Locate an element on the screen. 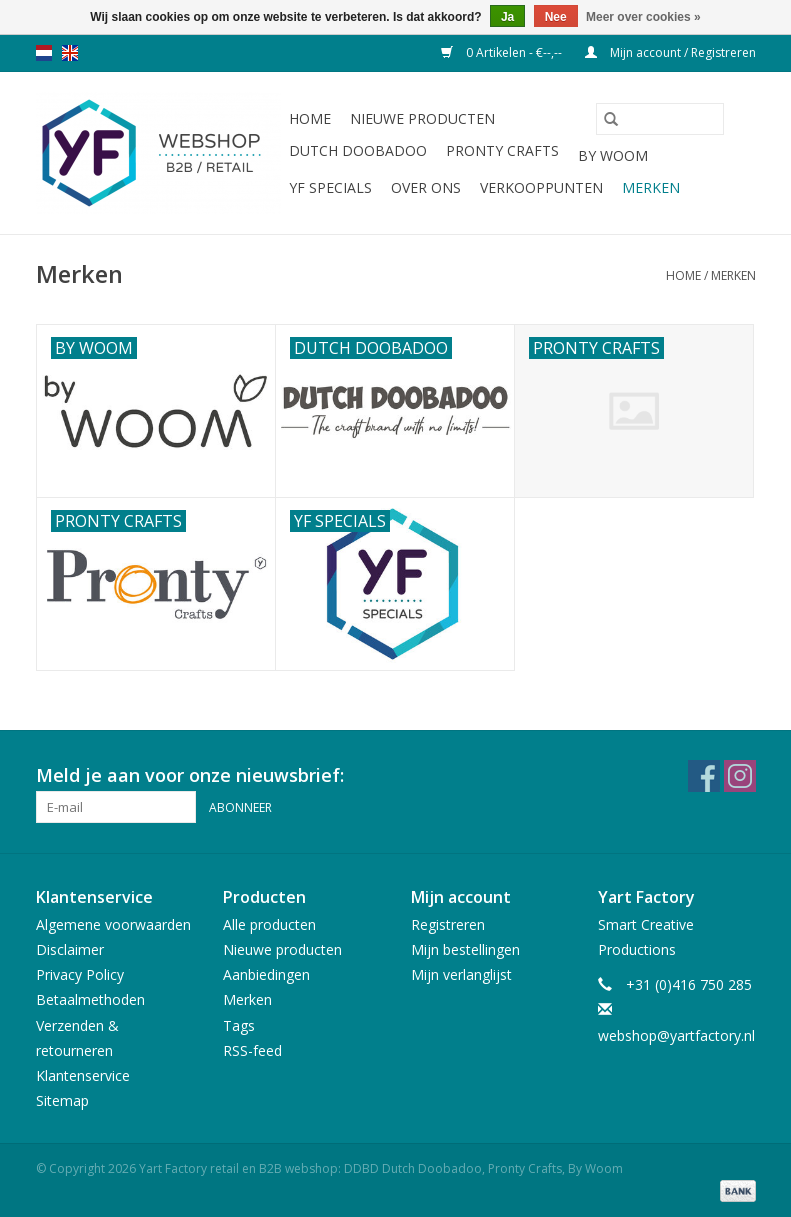 The height and width of the screenshot is (1217, 791). Mijn verlanglijst is located at coordinates (461, 974).